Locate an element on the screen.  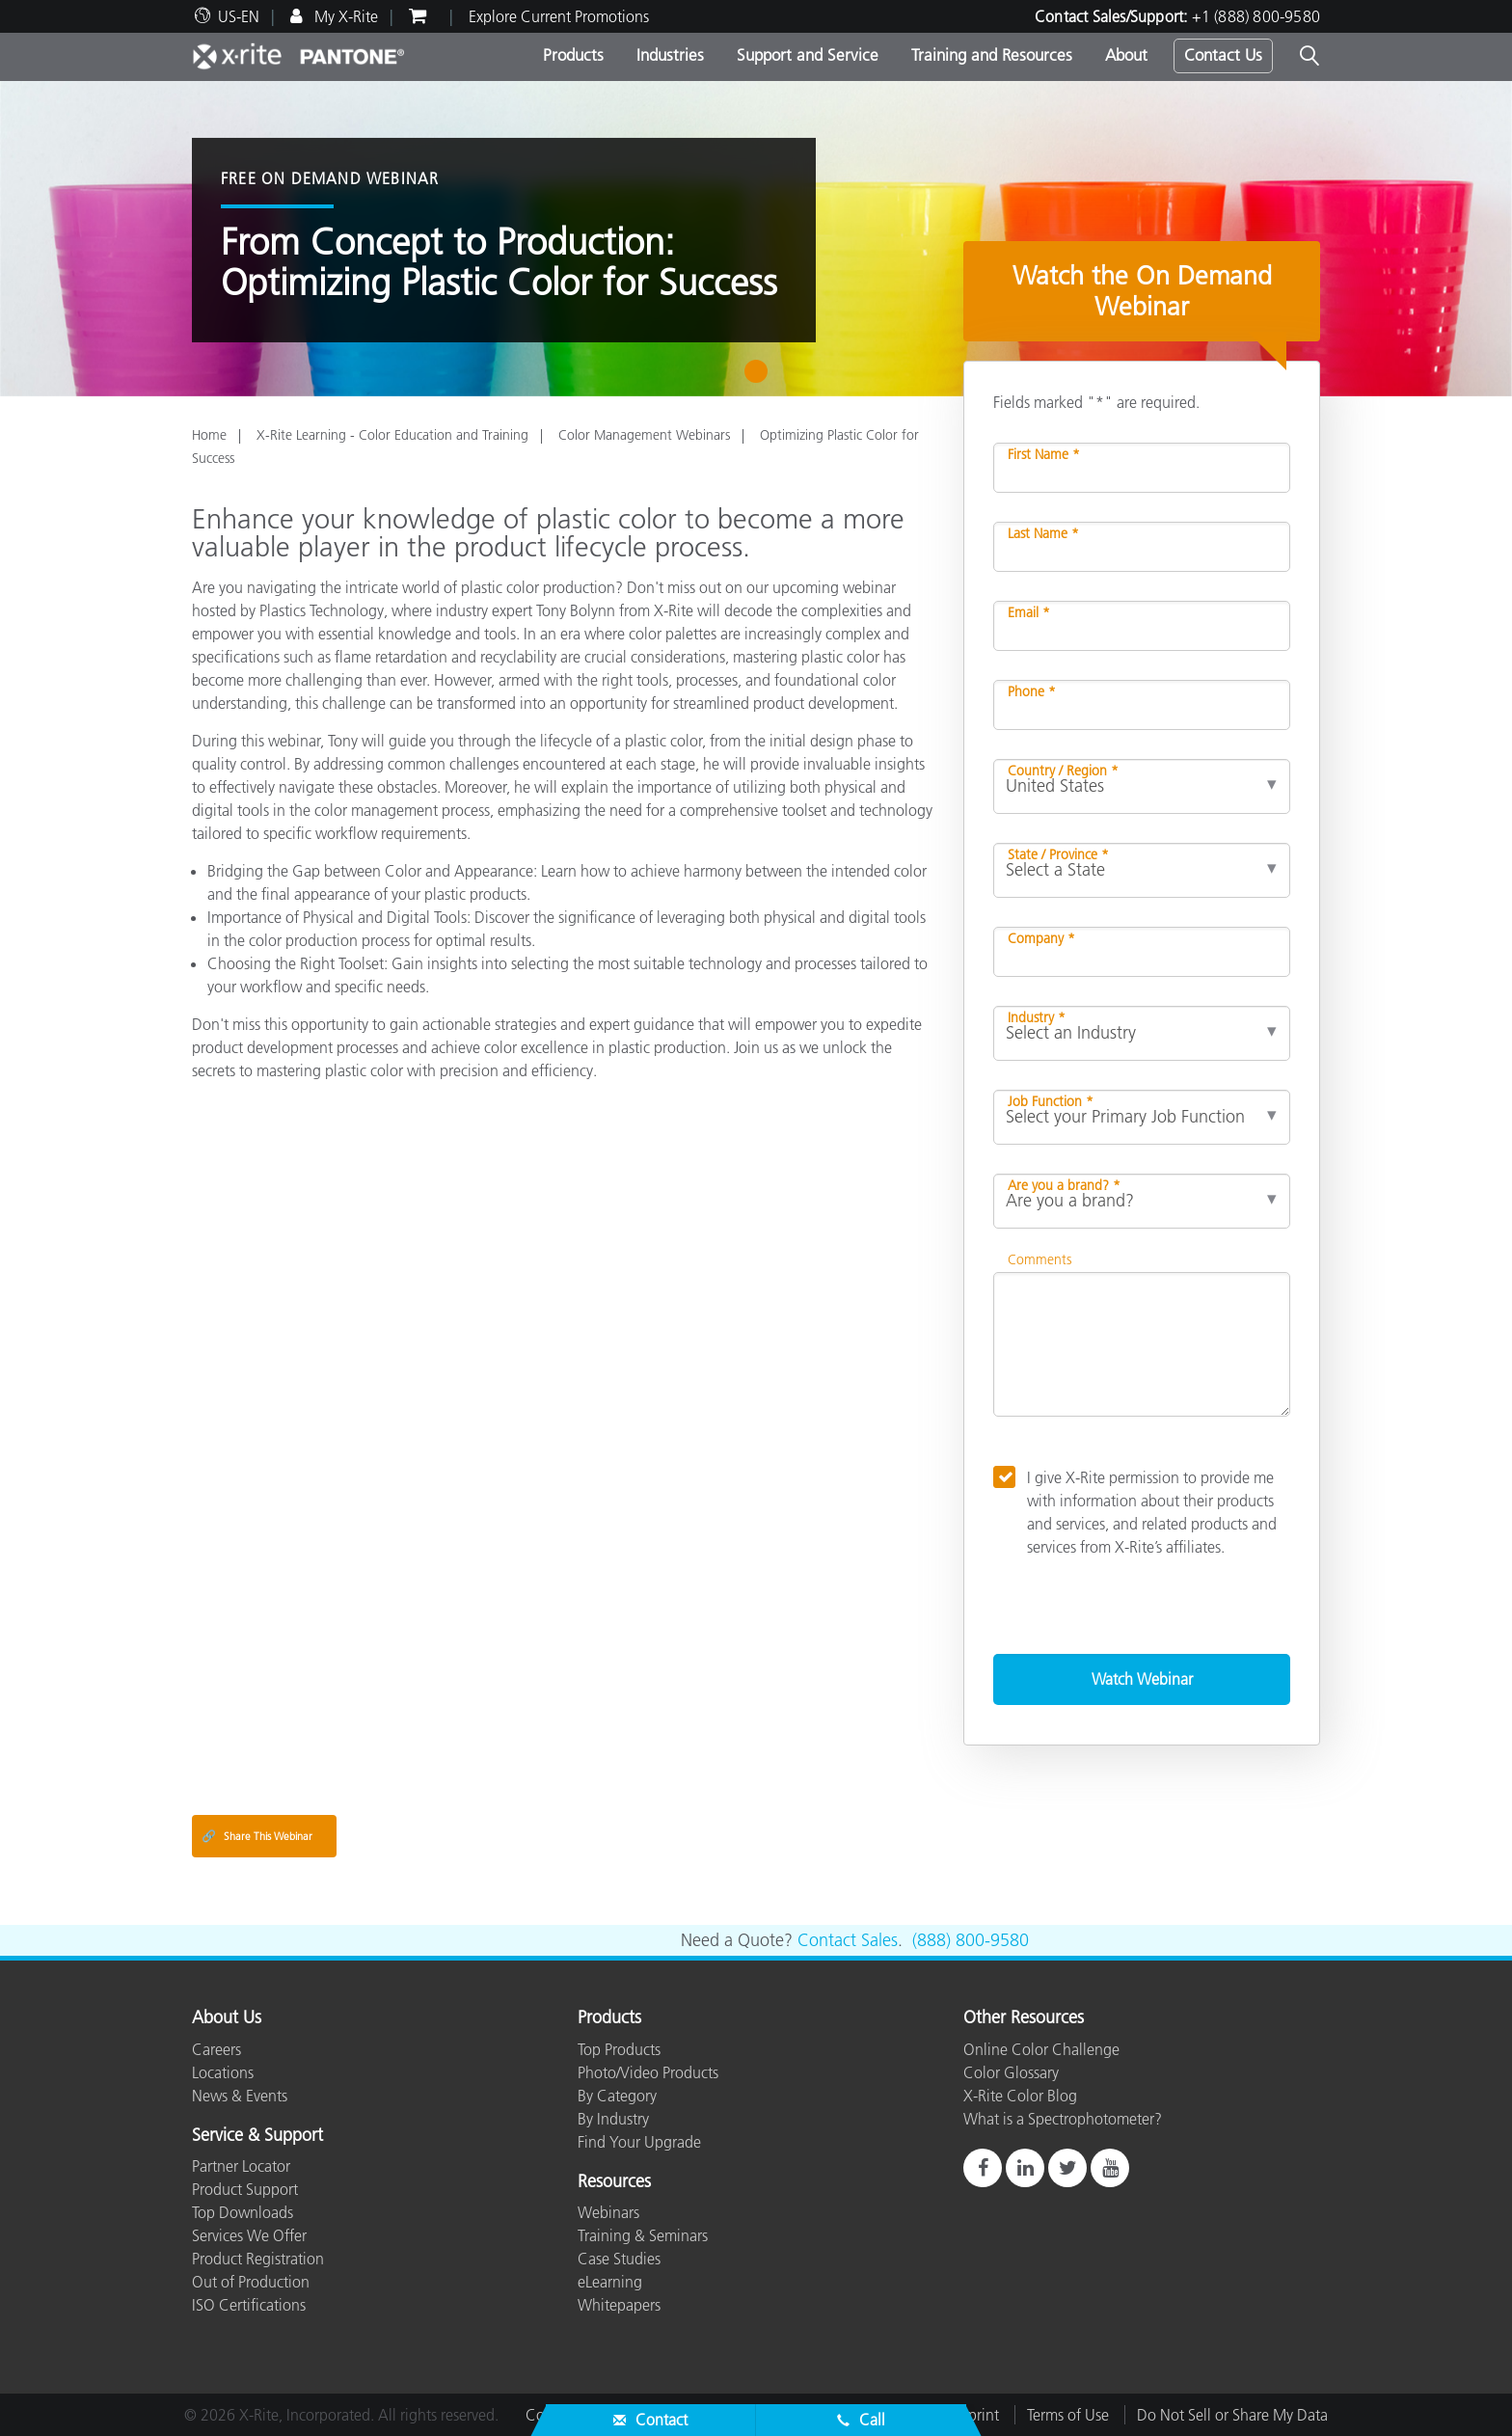
Training & Seminars is located at coordinates (643, 2235).